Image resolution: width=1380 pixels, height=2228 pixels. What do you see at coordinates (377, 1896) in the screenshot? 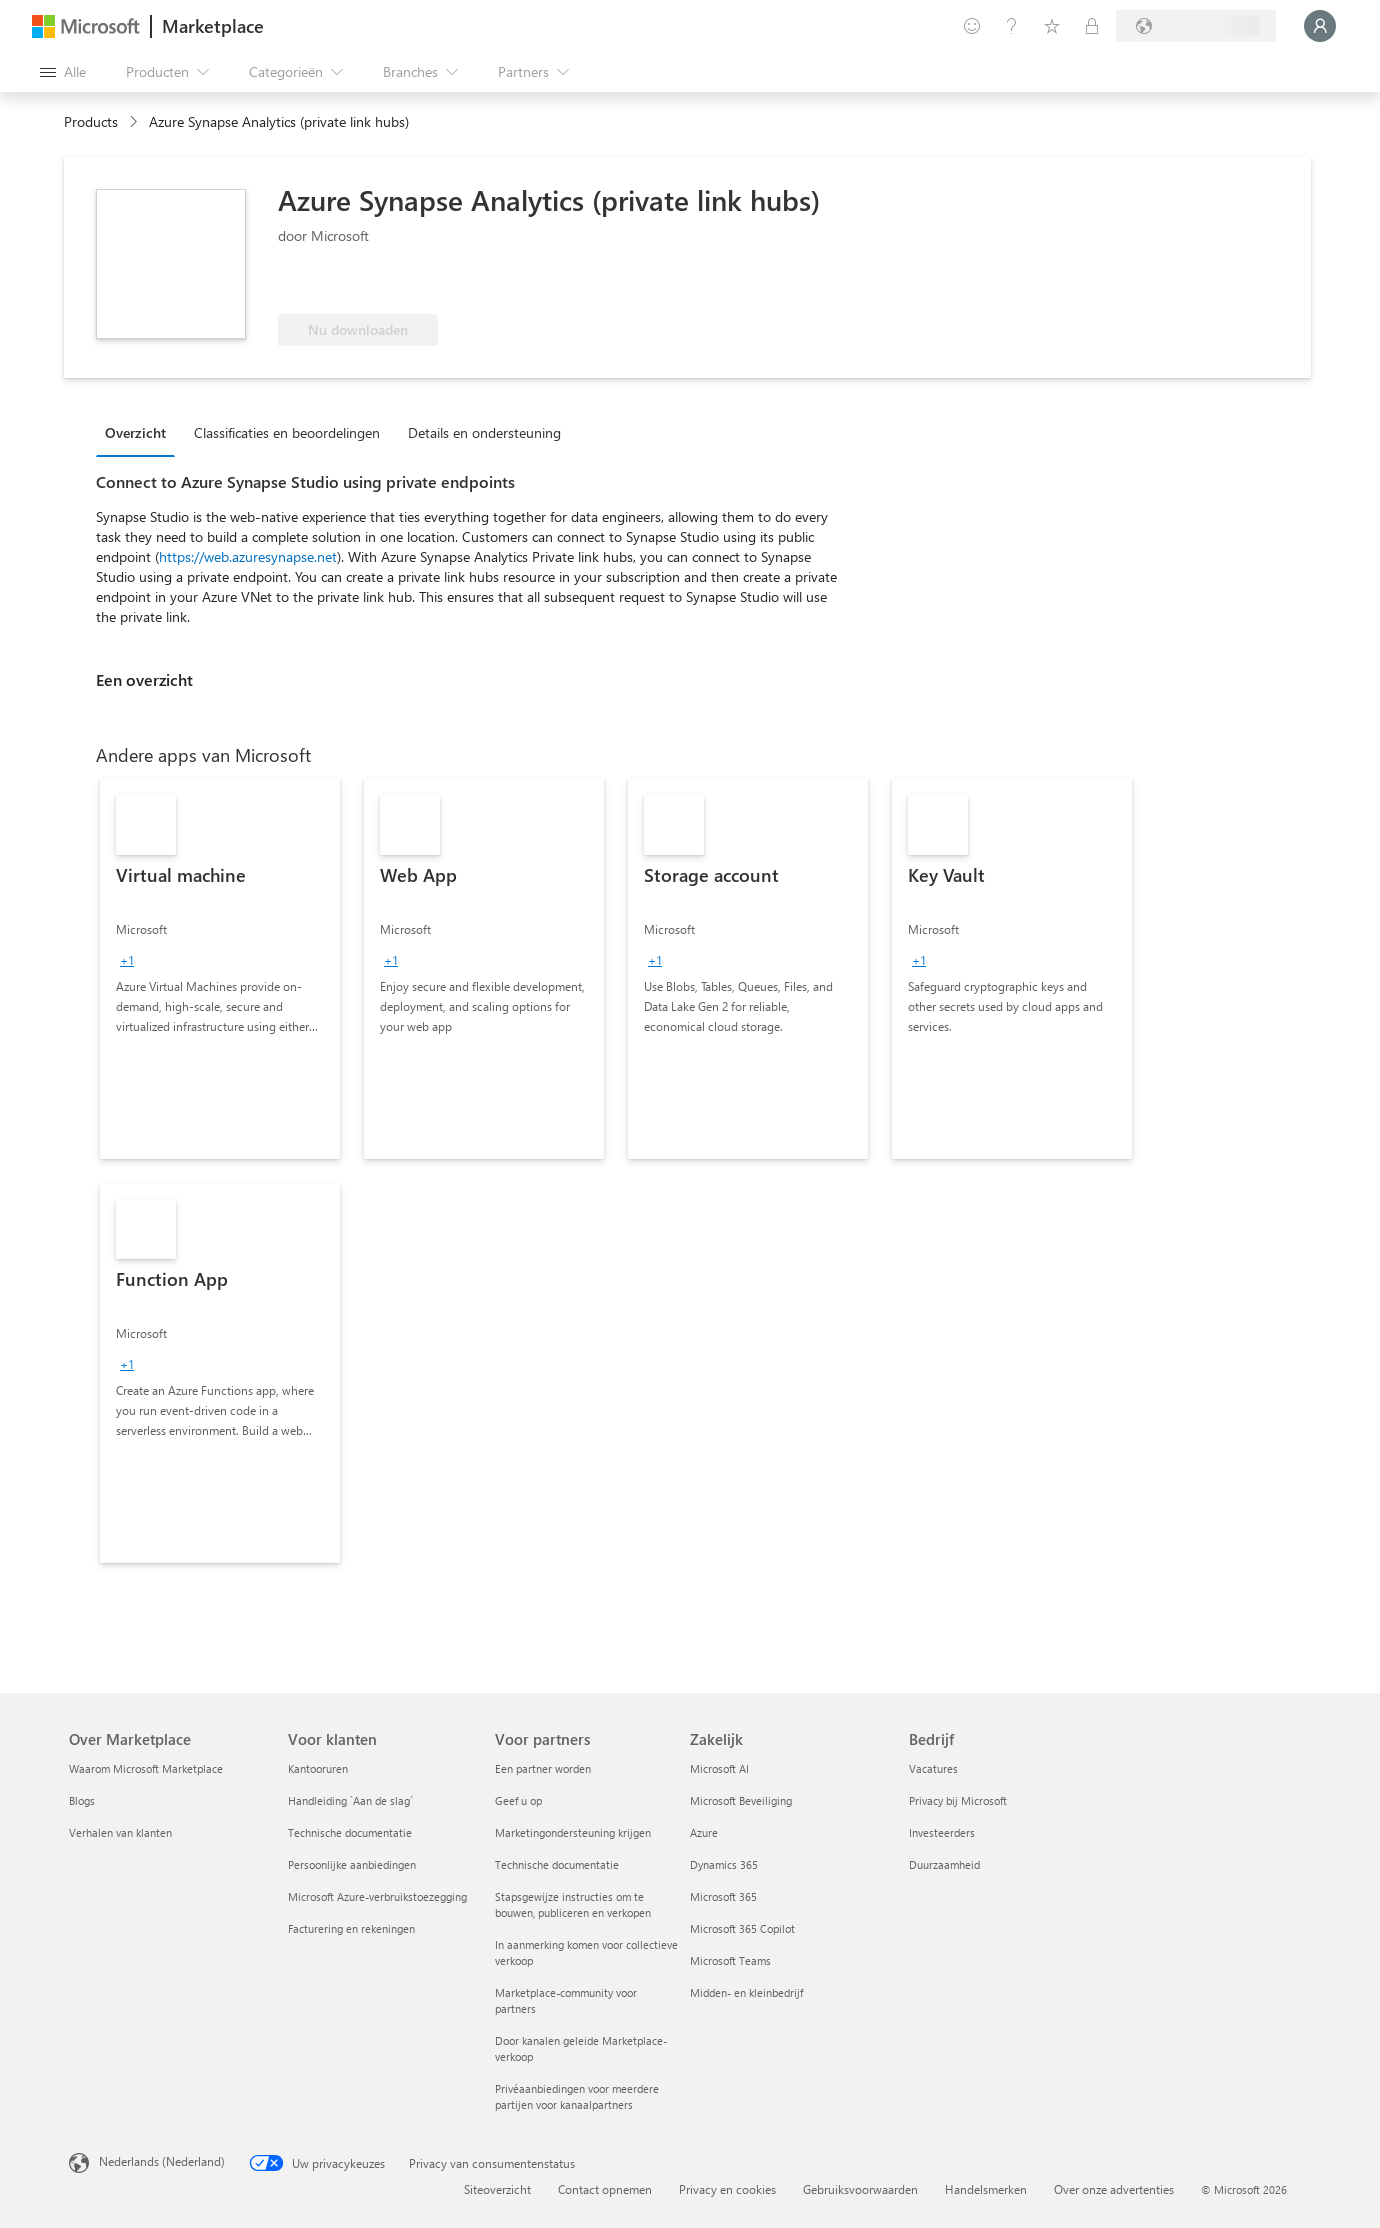
I see `Microsoft Azure-verbruikstoezegging [Microsoft Azure-verbruikstoezegging Voor klanten]` at bounding box center [377, 1896].